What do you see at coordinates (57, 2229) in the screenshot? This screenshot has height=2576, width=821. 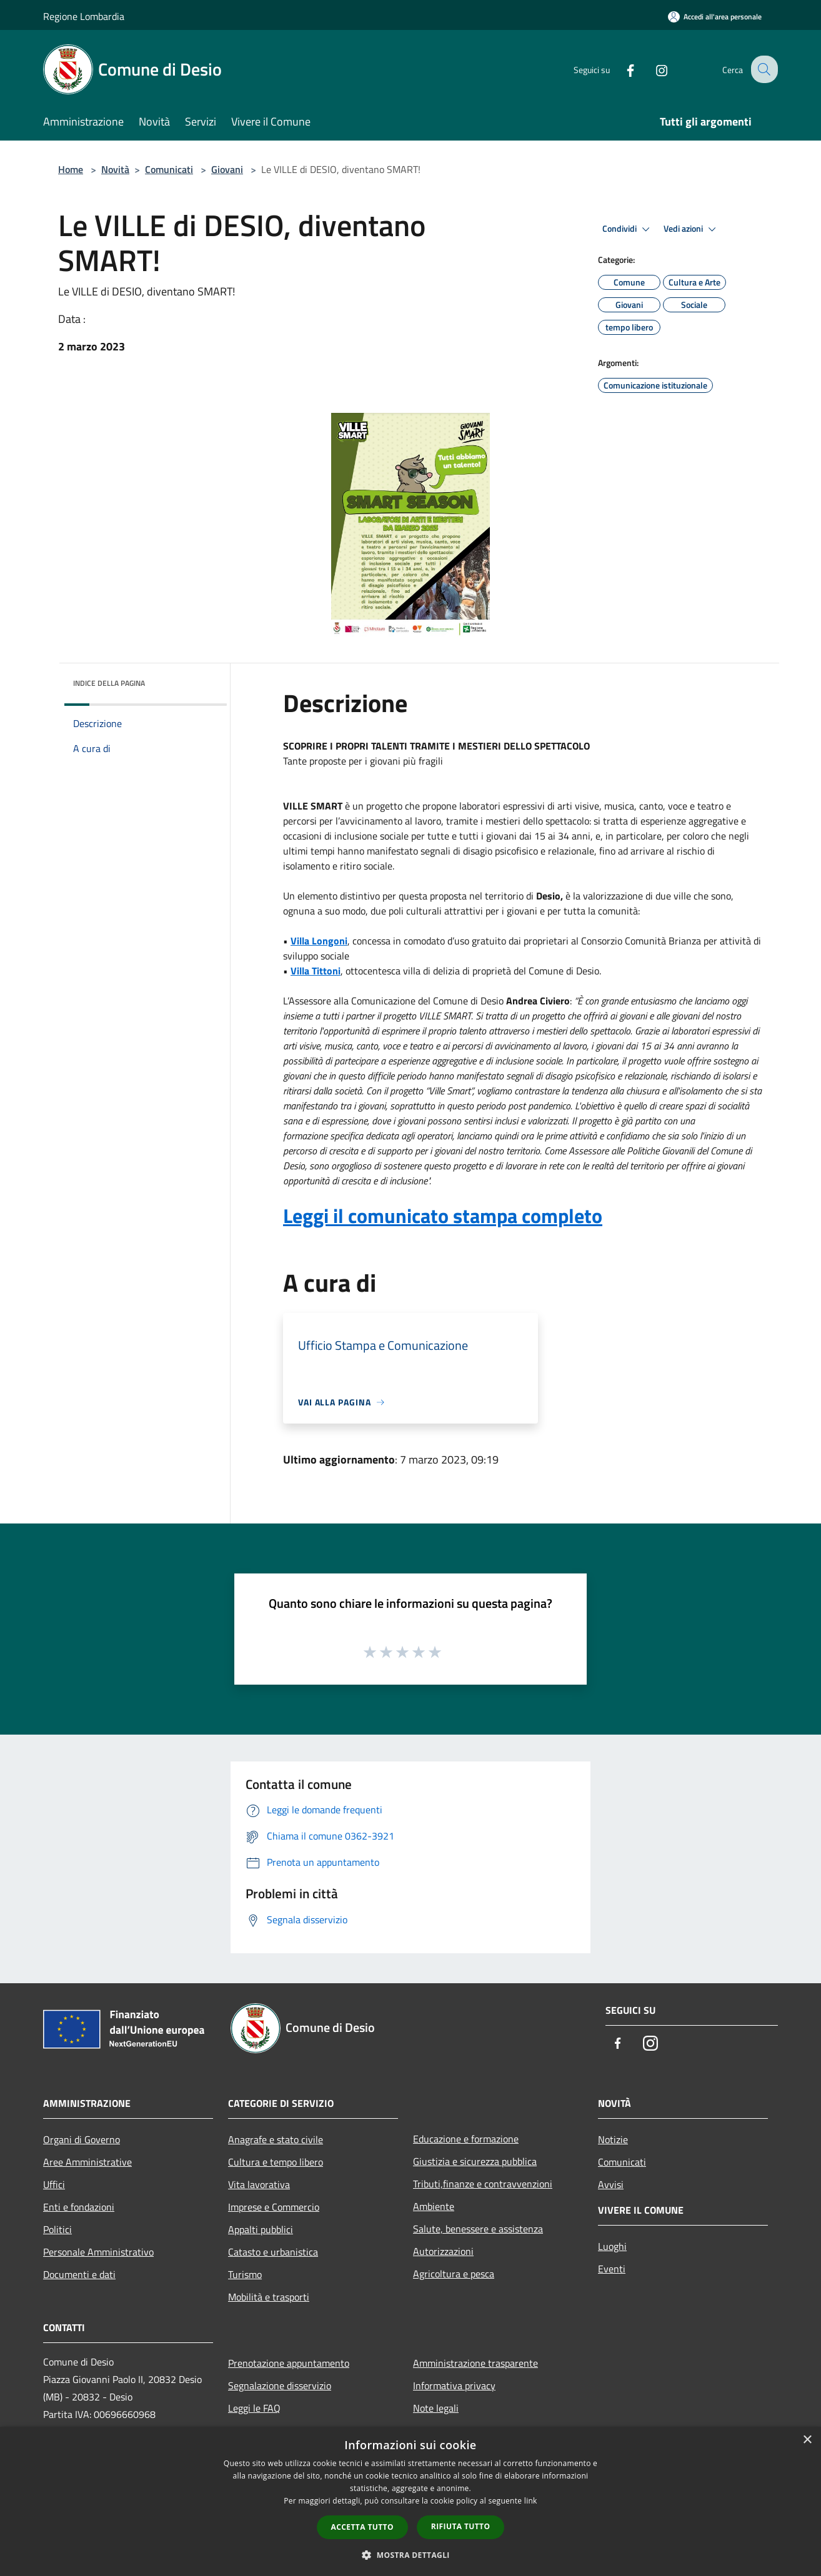 I see `Politici` at bounding box center [57, 2229].